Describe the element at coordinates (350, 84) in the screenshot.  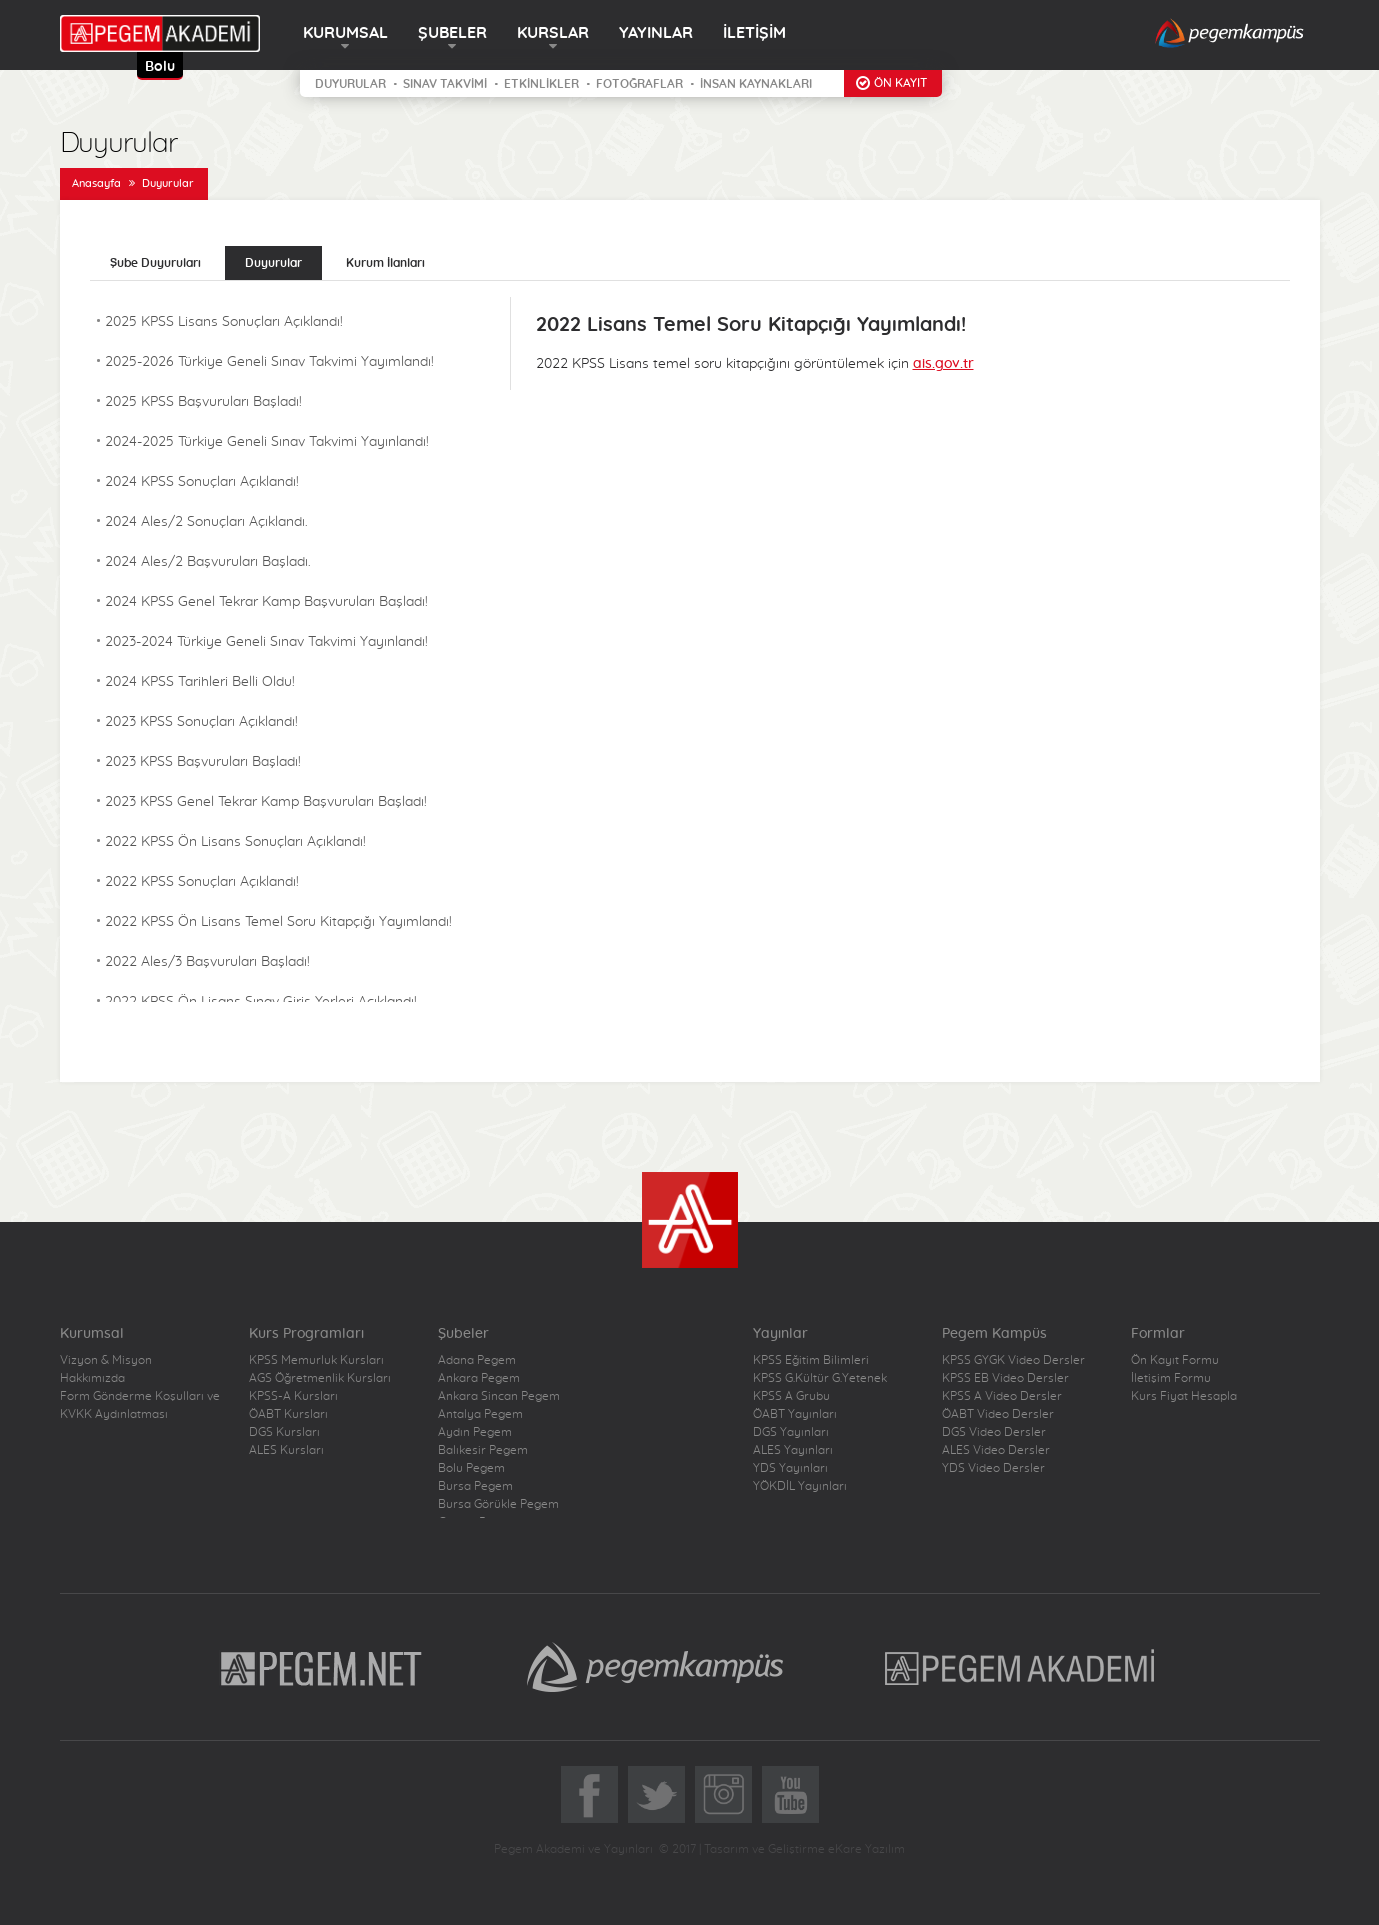
I see `DUYURULAR` at that location.